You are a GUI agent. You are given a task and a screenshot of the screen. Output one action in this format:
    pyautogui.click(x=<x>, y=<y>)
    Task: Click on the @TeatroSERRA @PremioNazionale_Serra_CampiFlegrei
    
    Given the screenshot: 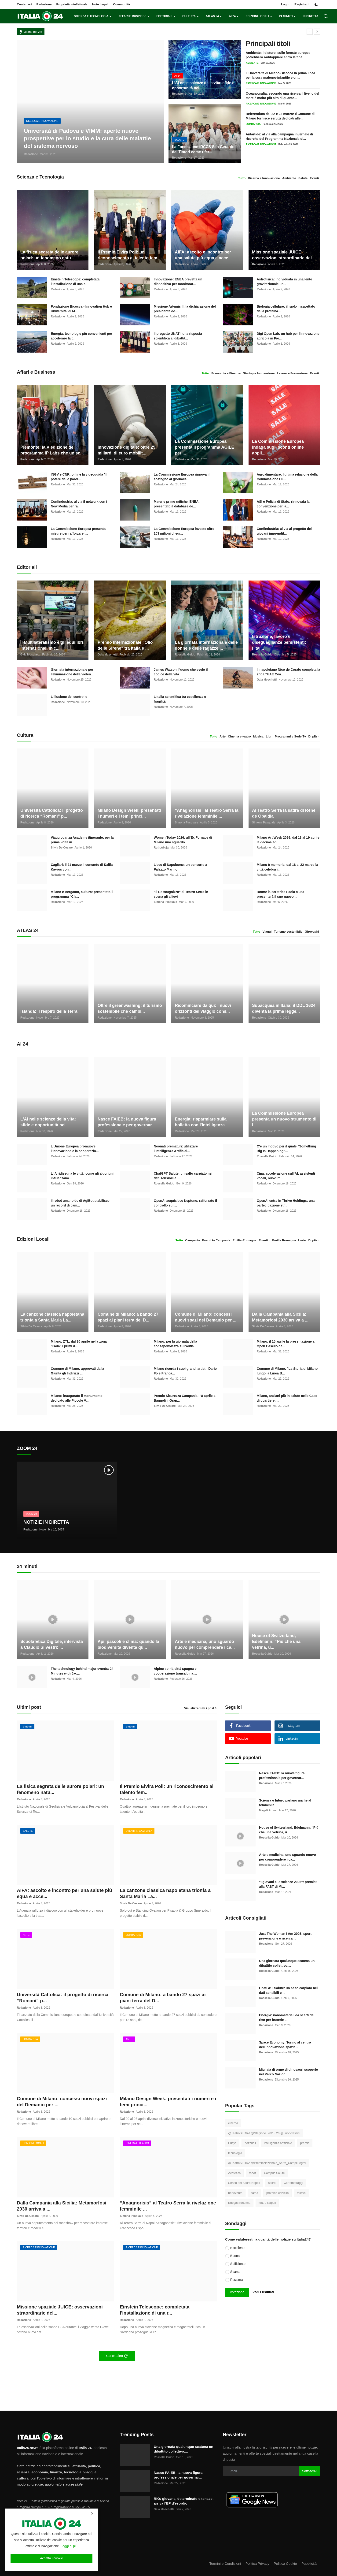 What is the action you would take?
    pyautogui.click(x=267, y=2163)
    